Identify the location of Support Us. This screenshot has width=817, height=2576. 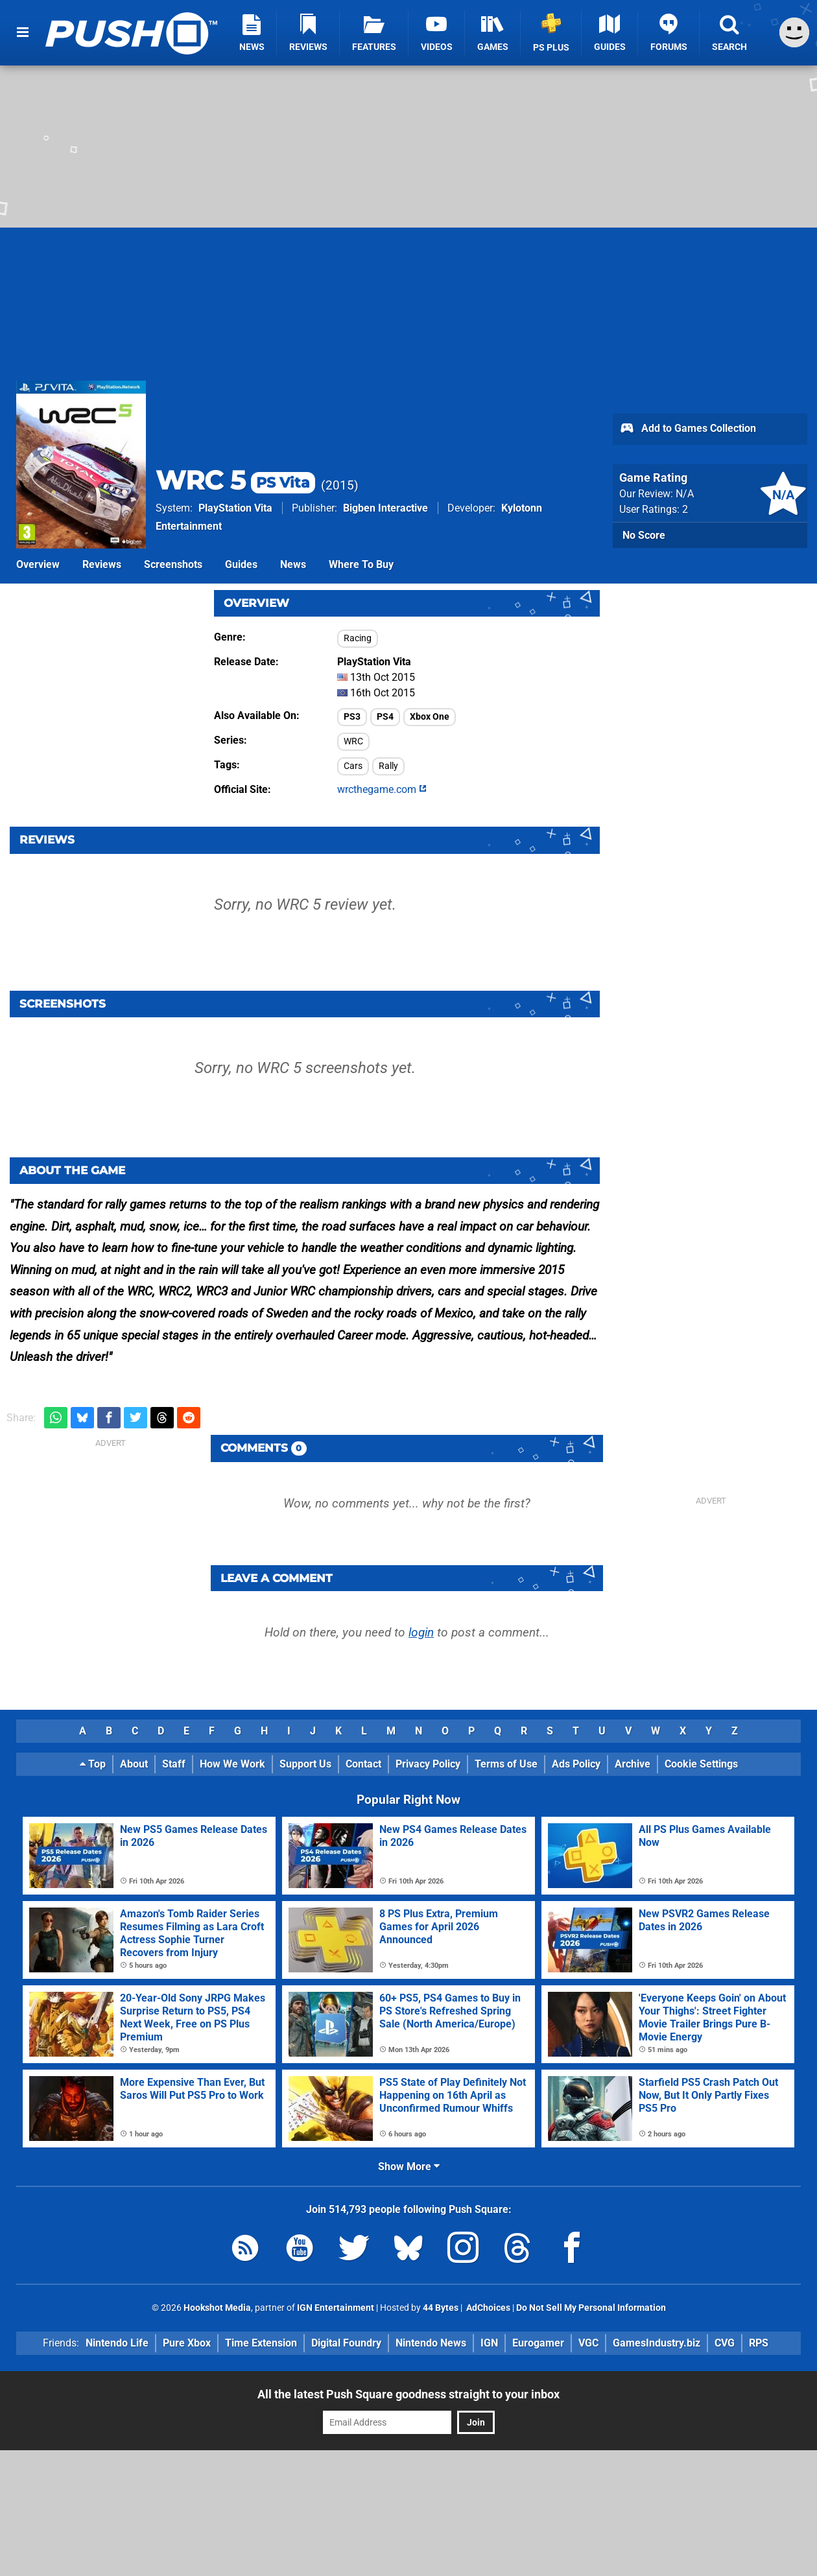
(305, 1764).